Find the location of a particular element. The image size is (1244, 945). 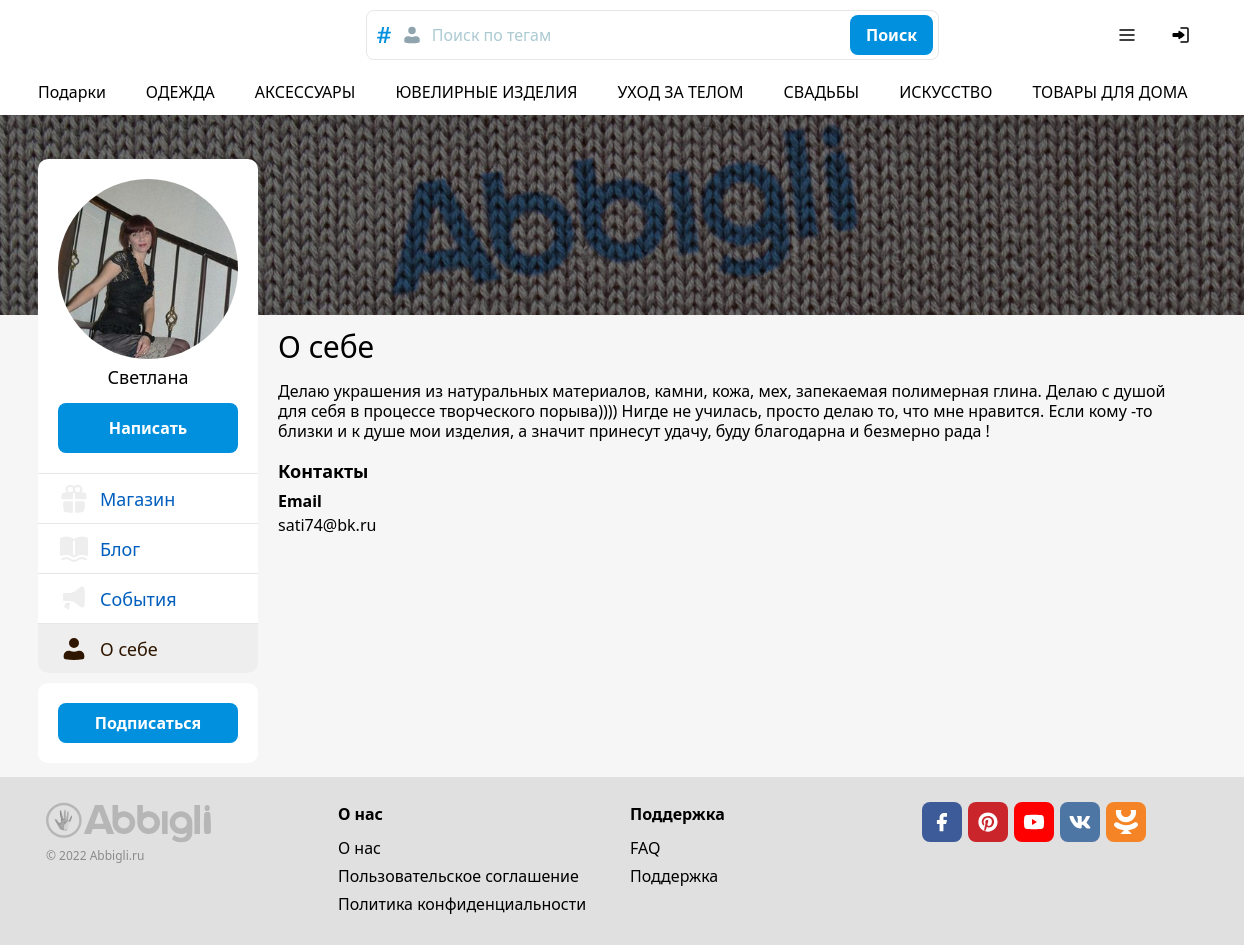

О себе is located at coordinates (108, 649).